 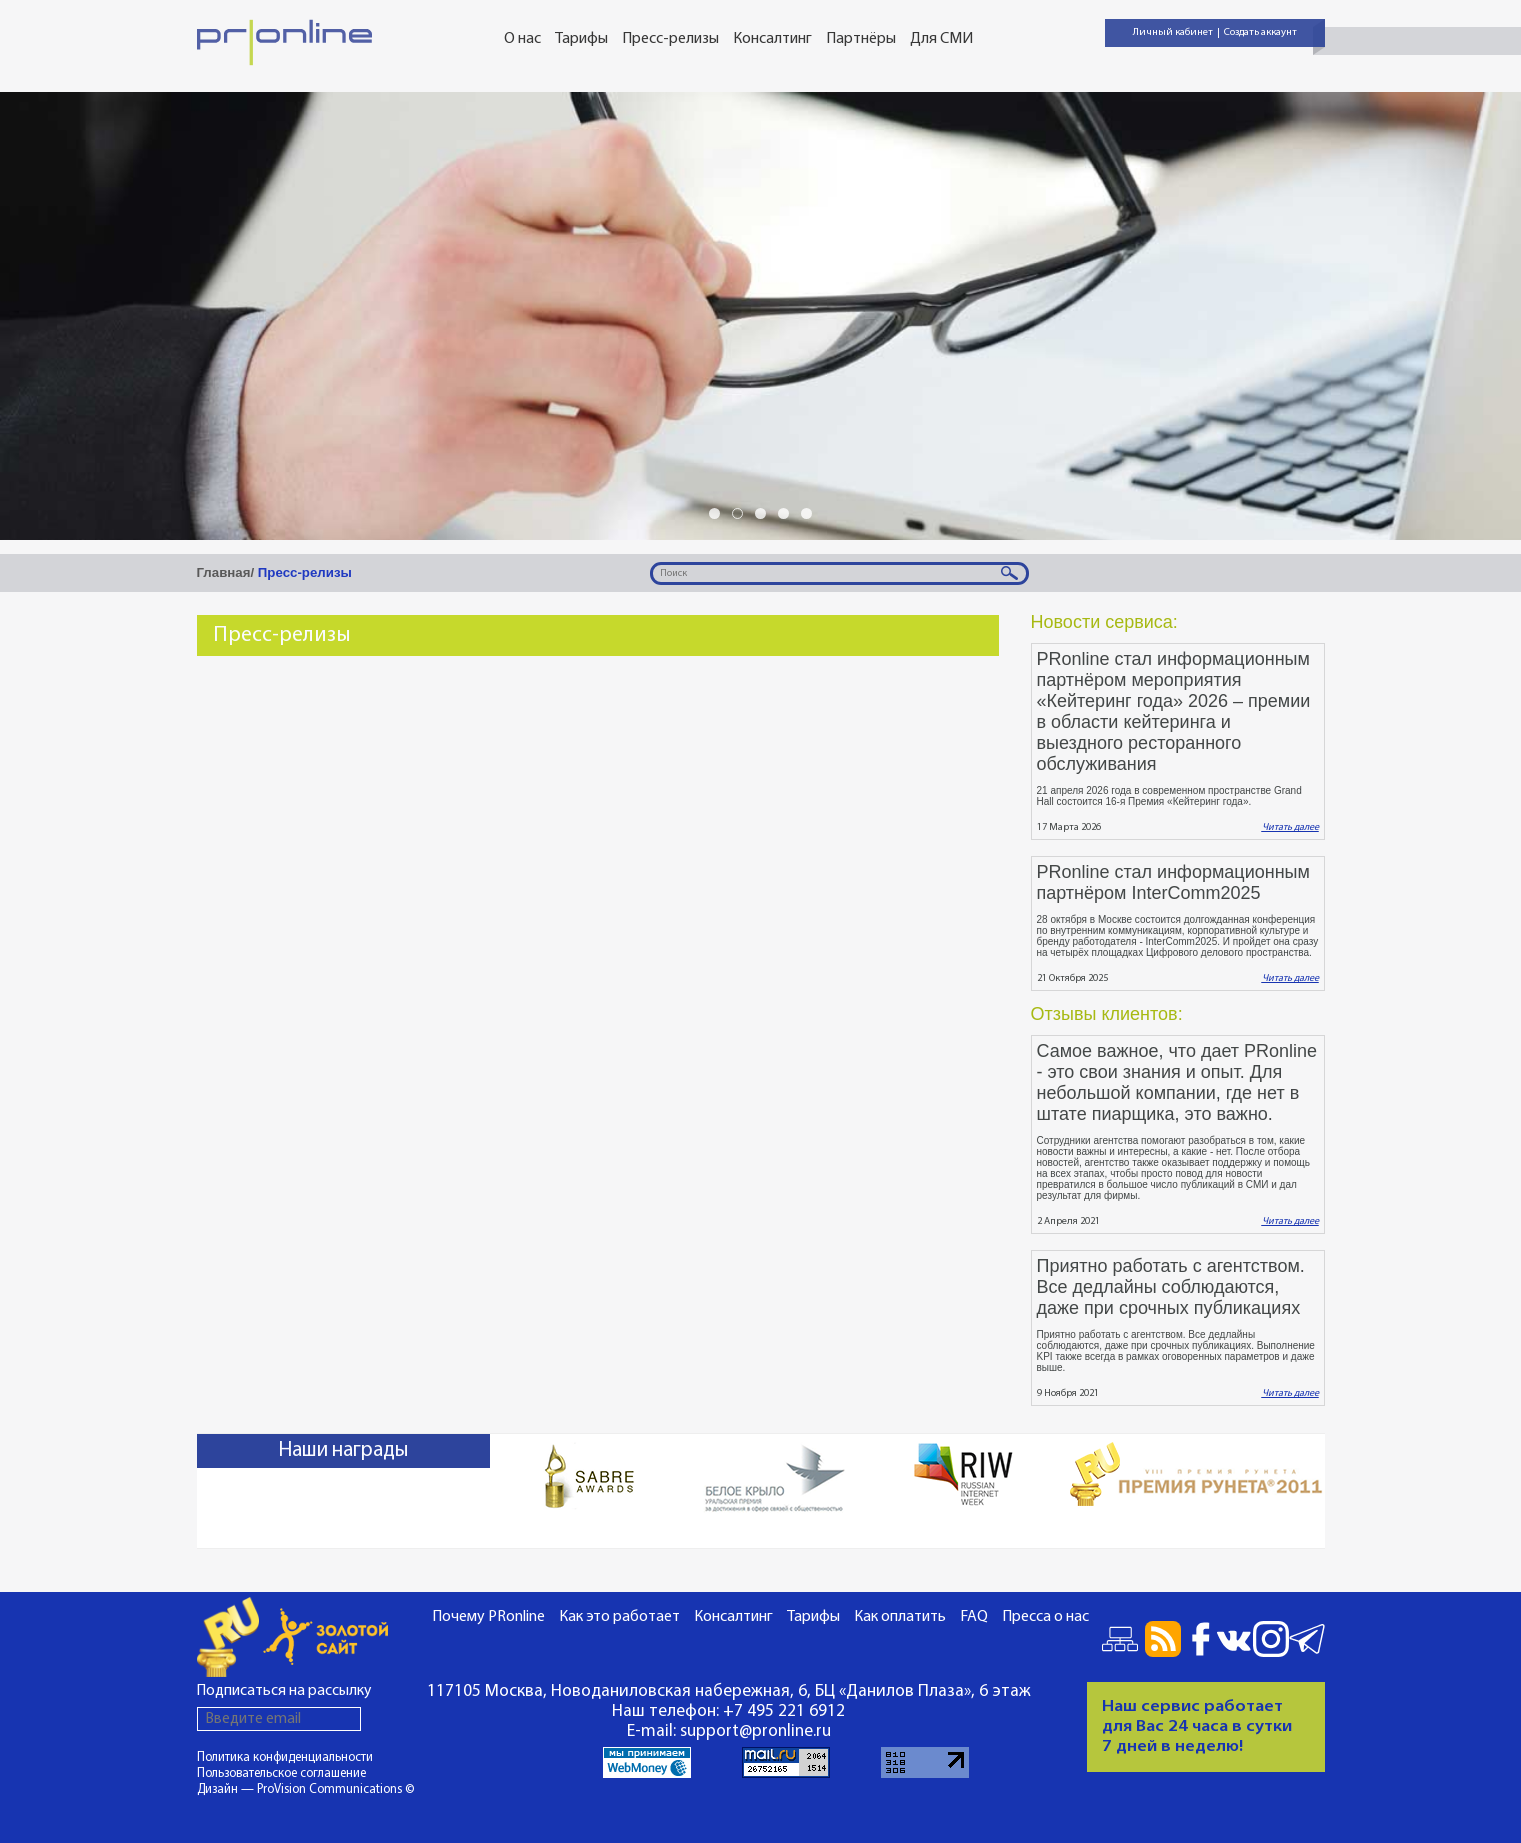 What do you see at coordinates (522, 39) in the screenshot?
I see `О нас` at bounding box center [522, 39].